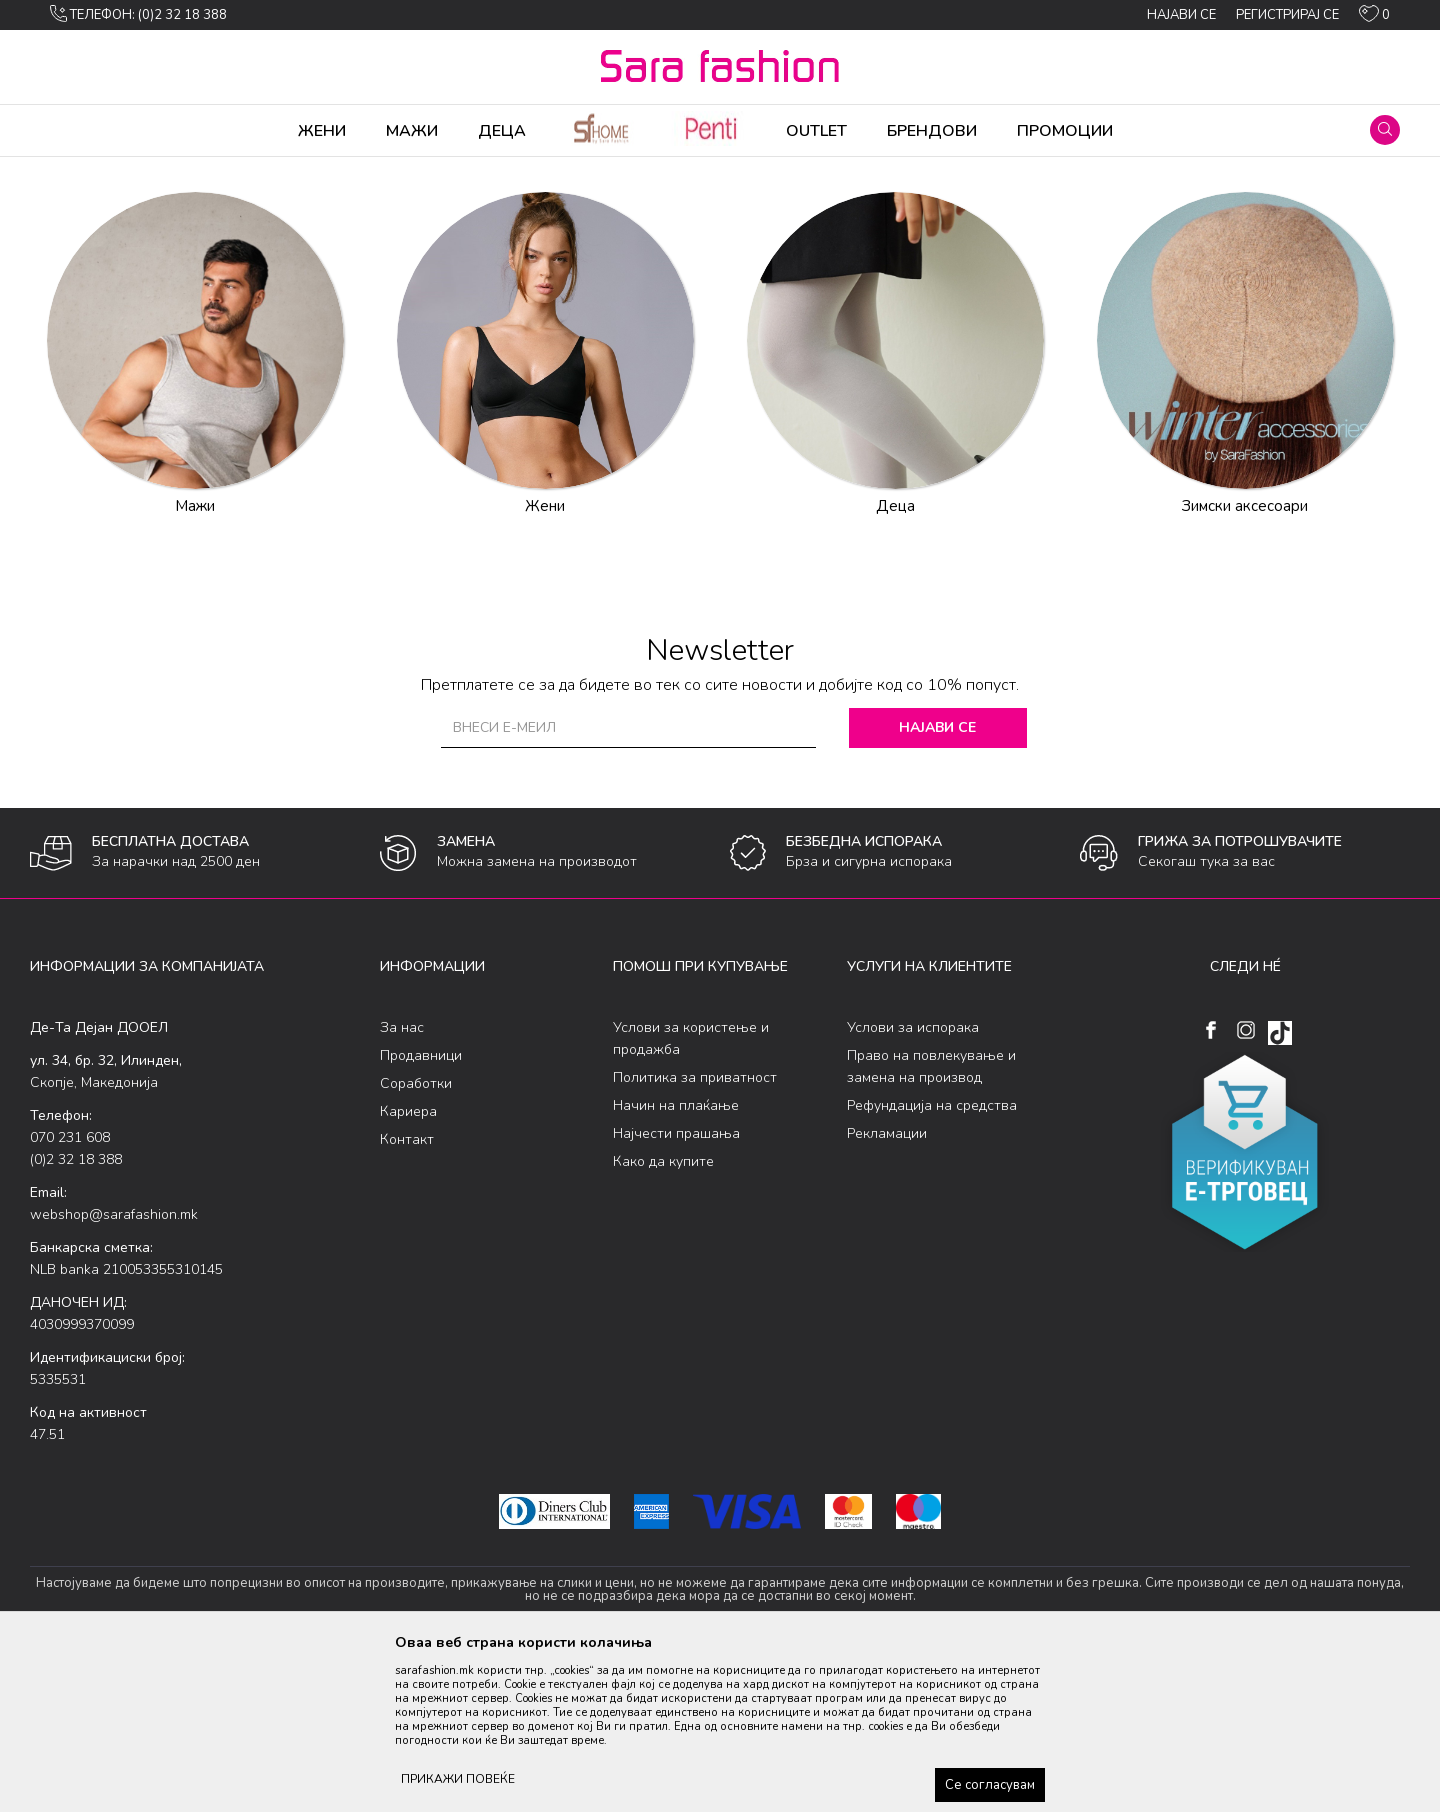  Describe the element at coordinates (913, 1184) in the screenshot. I see `Услови за испорака` at that location.